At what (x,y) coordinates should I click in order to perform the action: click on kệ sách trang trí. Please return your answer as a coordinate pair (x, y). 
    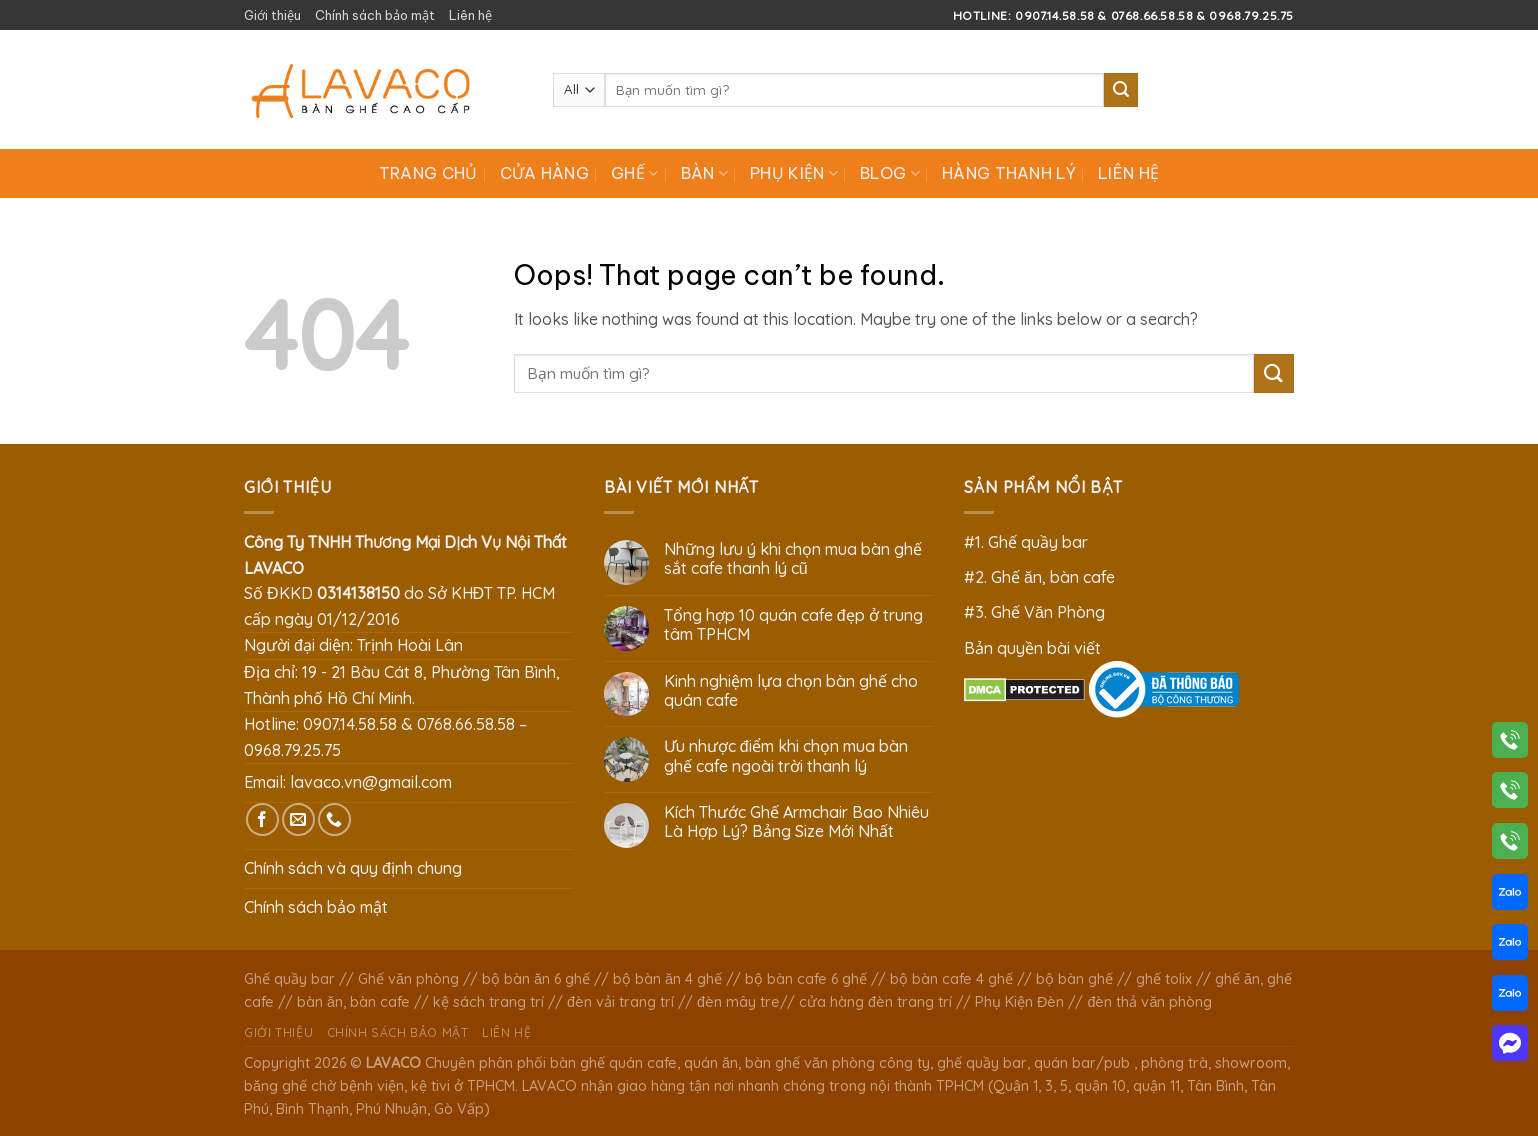
    Looking at the image, I should click on (488, 1002).